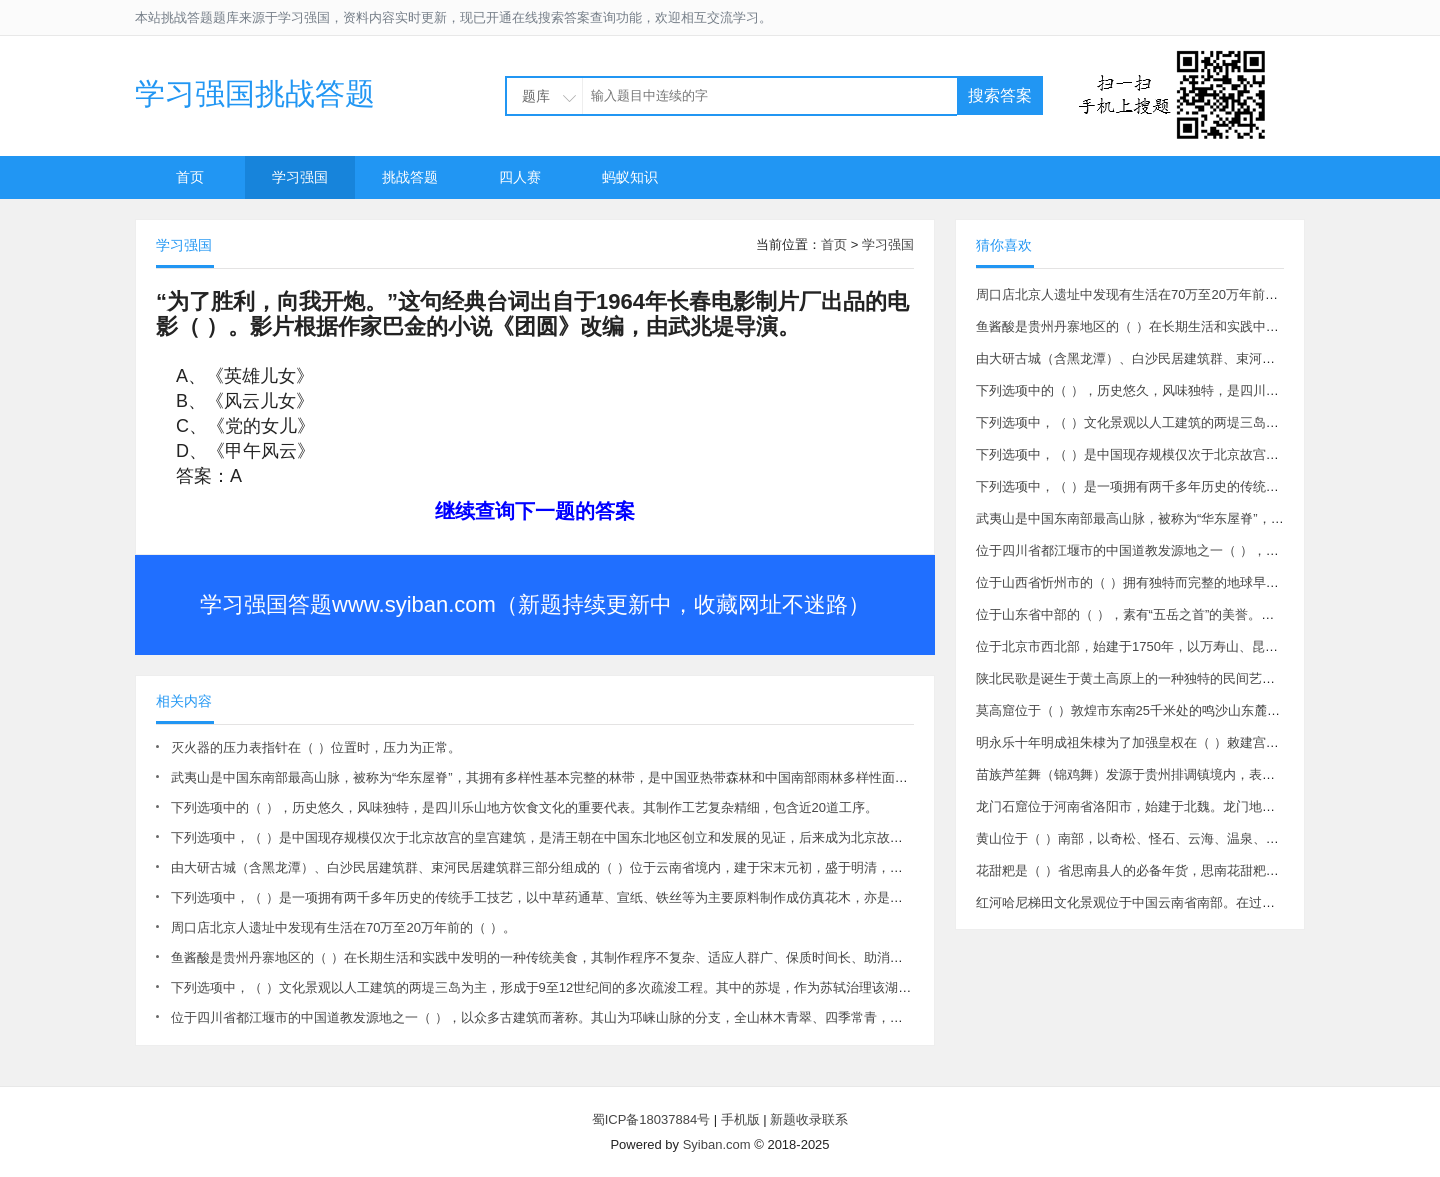 The height and width of the screenshot is (1177, 1440). What do you see at coordinates (651, 1119) in the screenshot?
I see `蜀ICP备18037884号` at bounding box center [651, 1119].